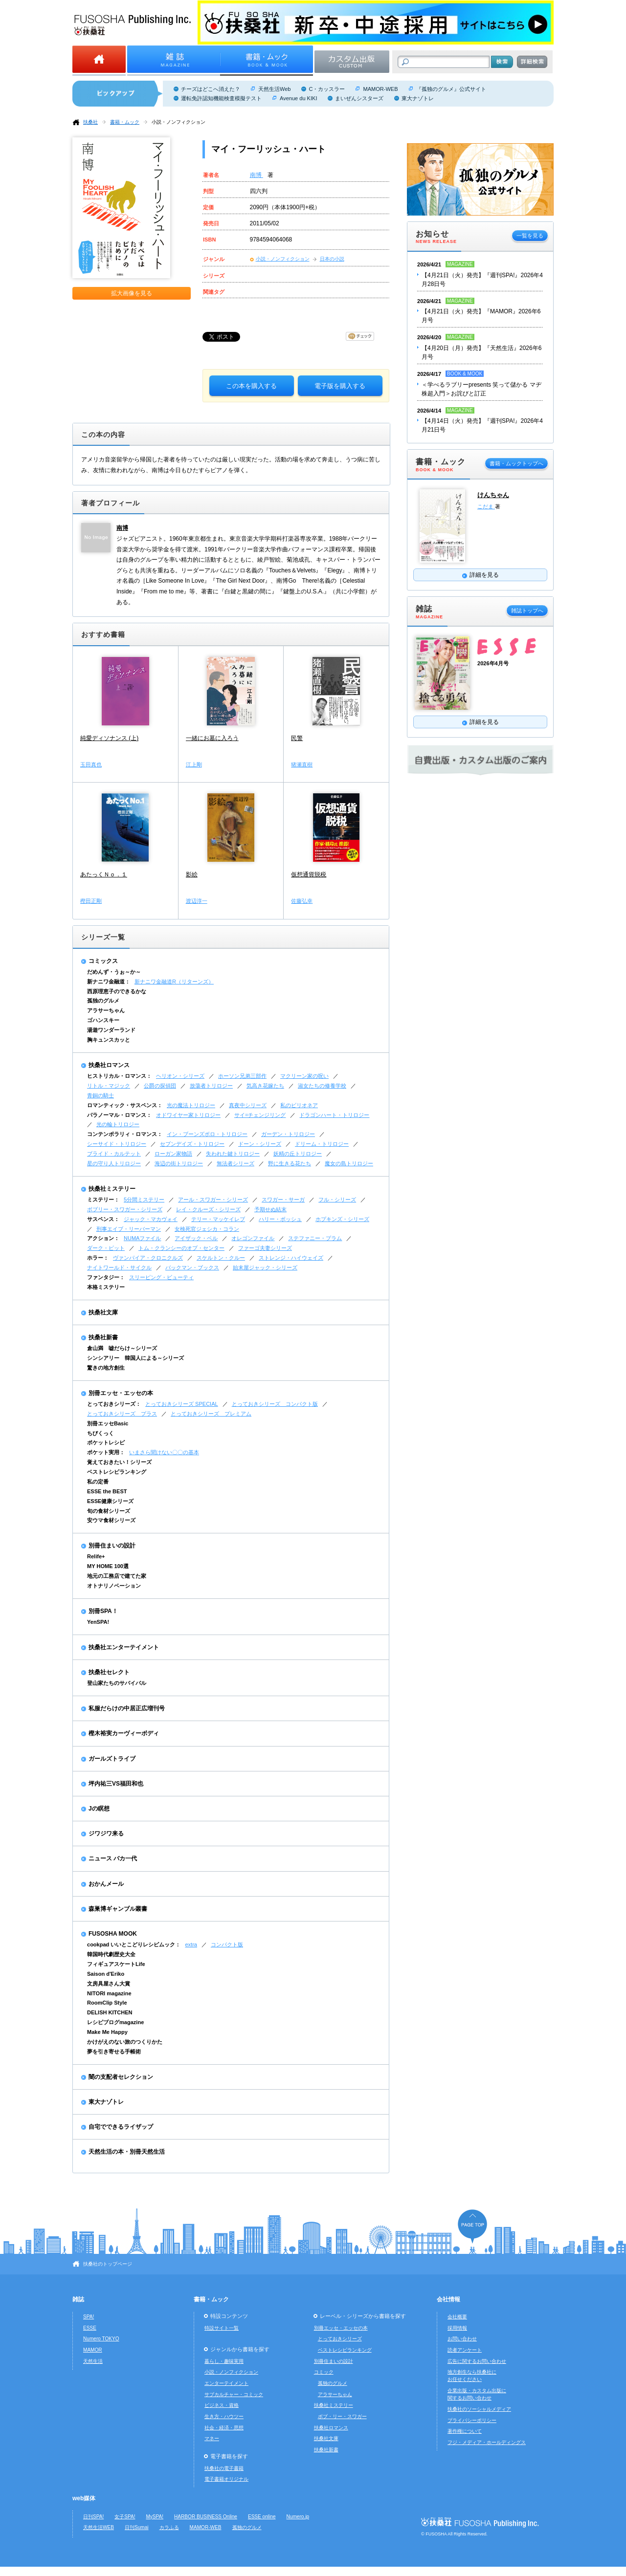 The image size is (626, 2576). I want to click on シーサイド・トリロジー, so click(116, 1144).